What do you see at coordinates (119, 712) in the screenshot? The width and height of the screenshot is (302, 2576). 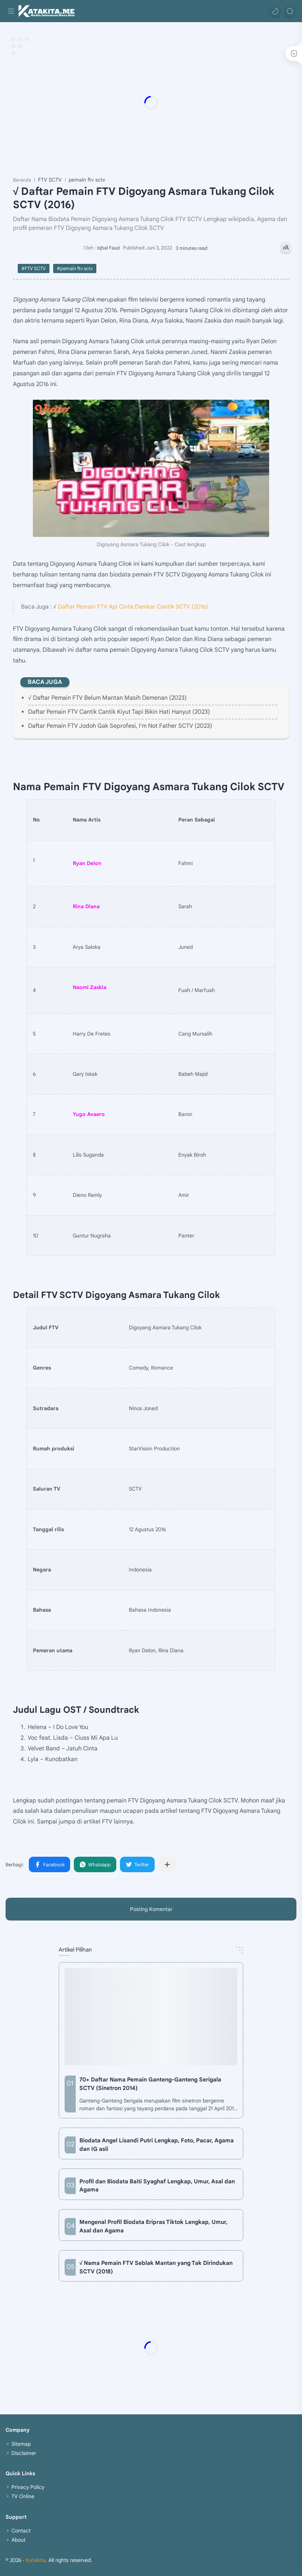 I see `Daftar Pemain FTV Cantik Cantik Kiyut Tapi Bikin Hati Hanyut (2023)` at bounding box center [119, 712].